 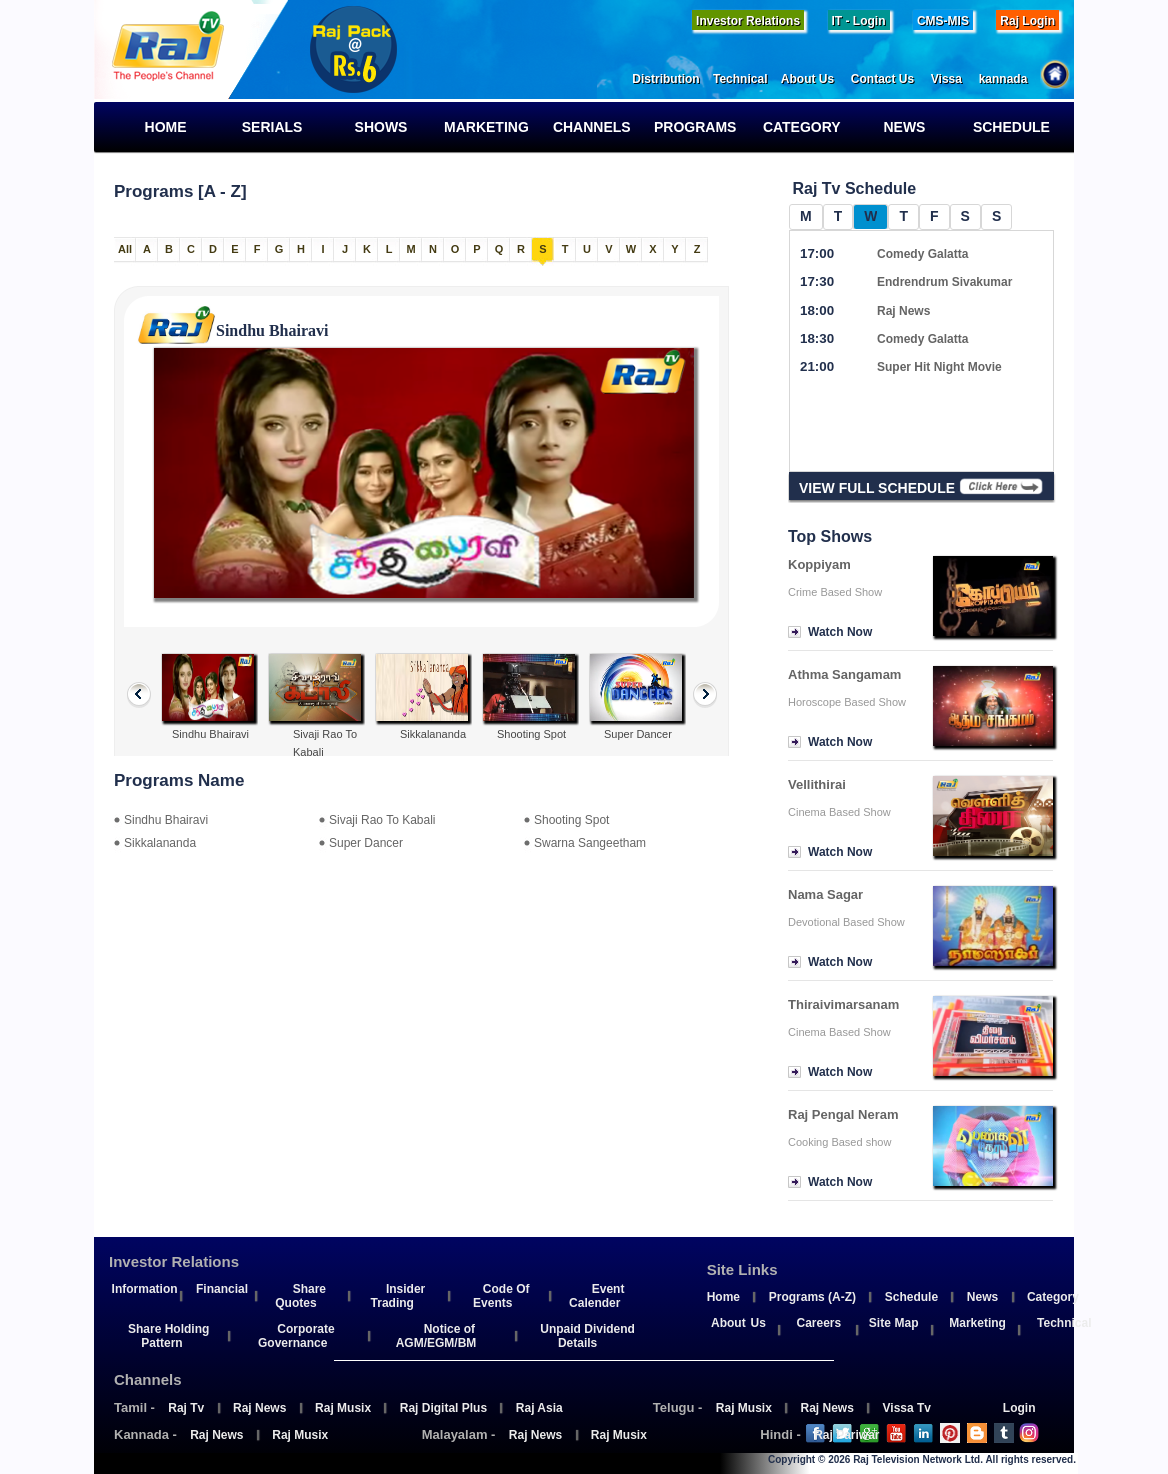 What do you see at coordinates (186, 1408) in the screenshot?
I see `Raj Tv` at bounding box center [186, 1408].